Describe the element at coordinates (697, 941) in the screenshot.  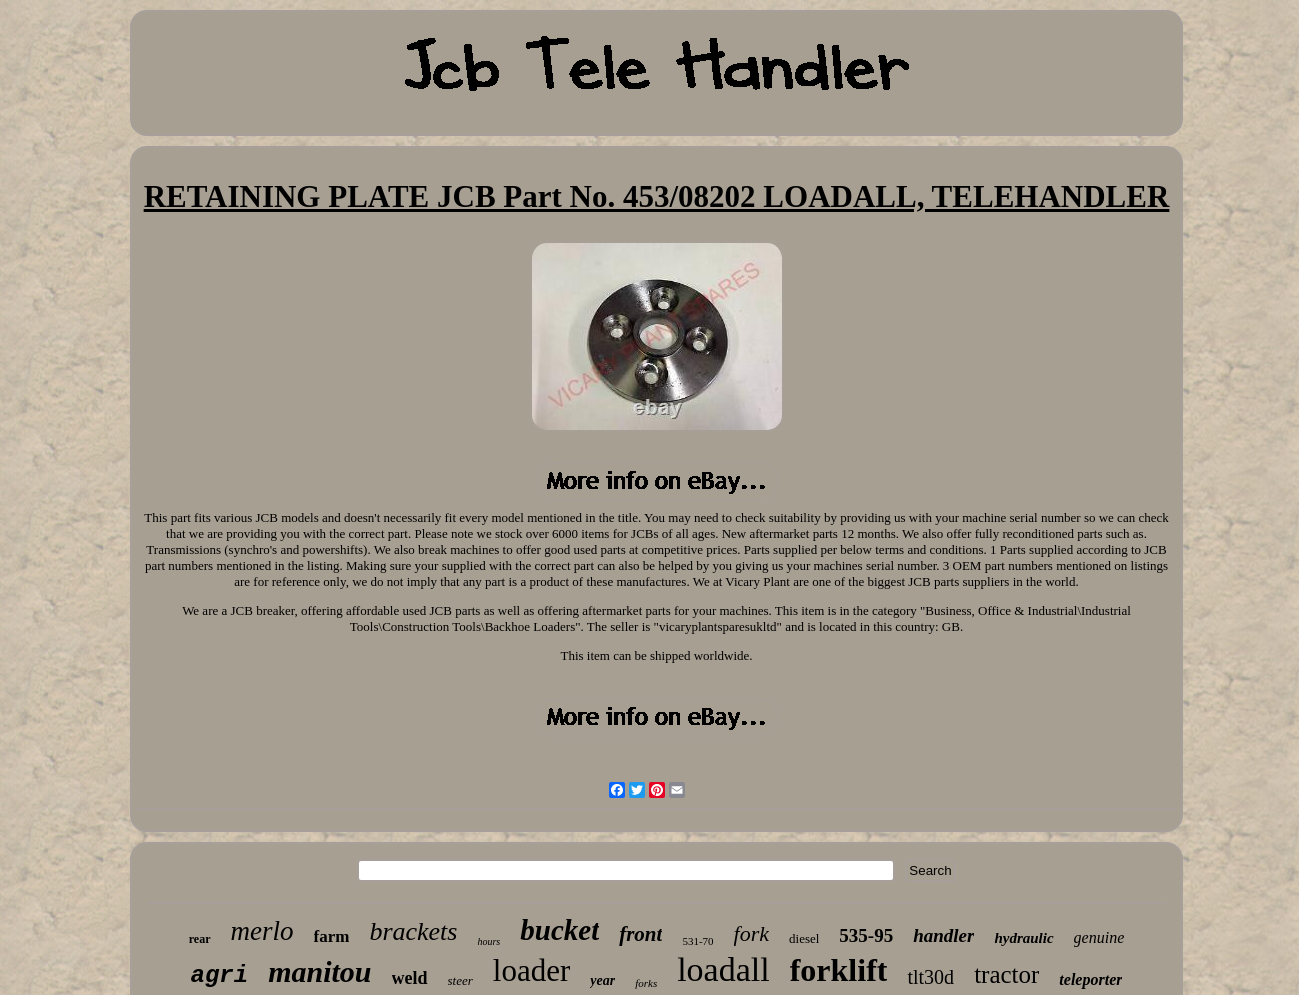
I see `531-70` at that location.